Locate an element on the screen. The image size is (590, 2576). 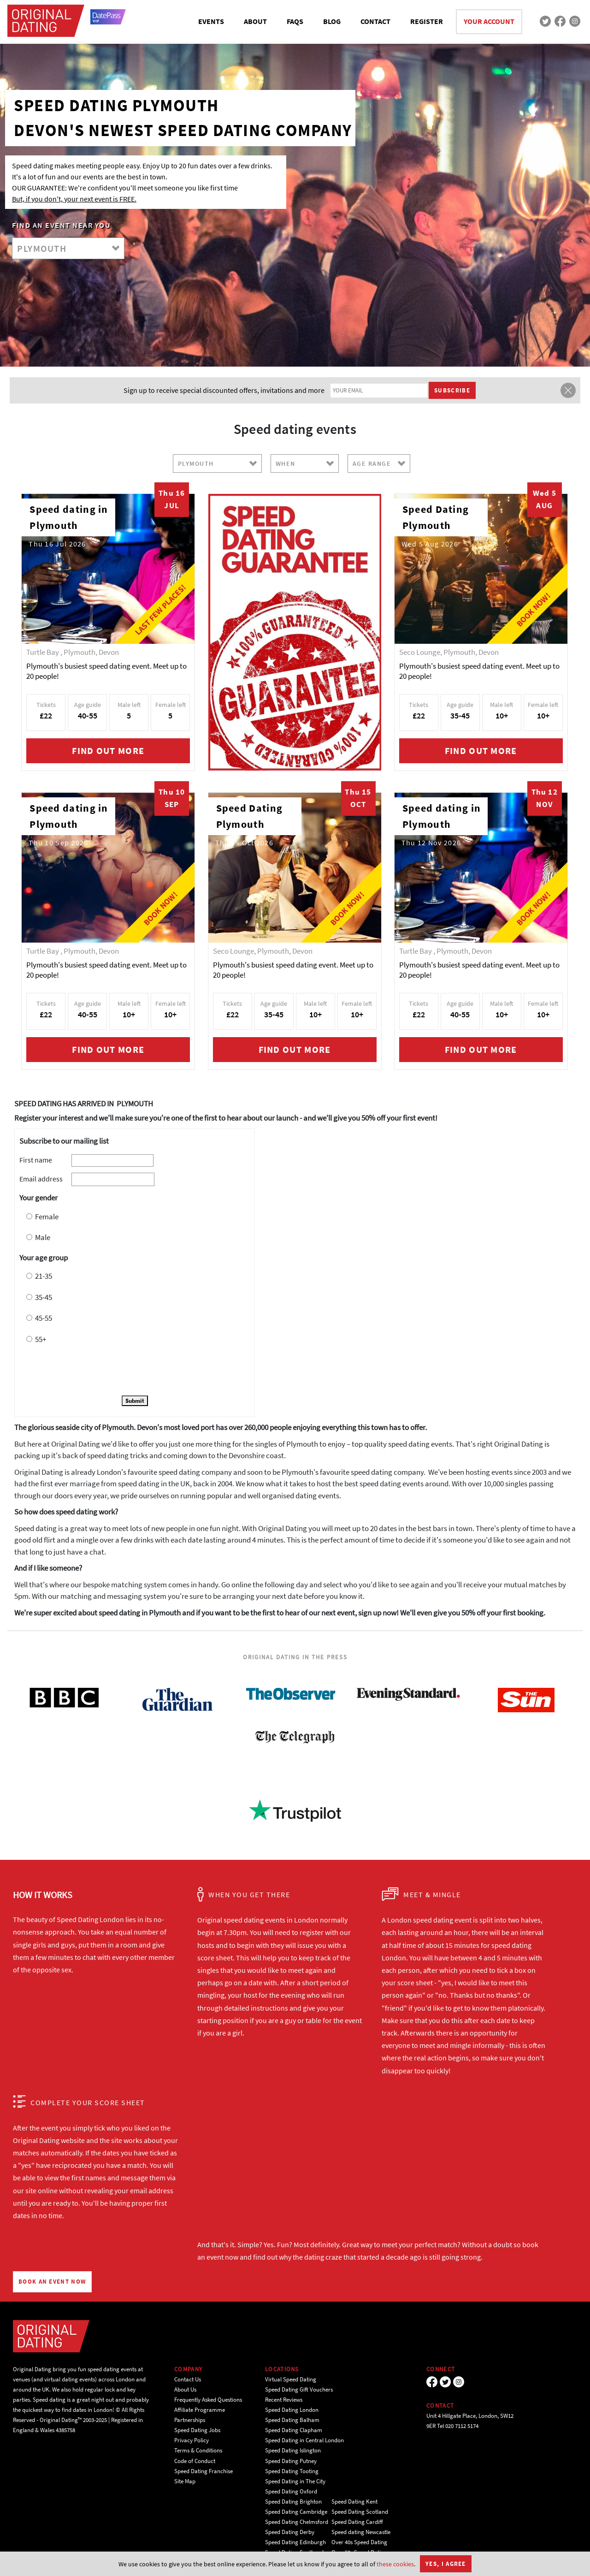
REGISTER is located at coordinates (426, 21).